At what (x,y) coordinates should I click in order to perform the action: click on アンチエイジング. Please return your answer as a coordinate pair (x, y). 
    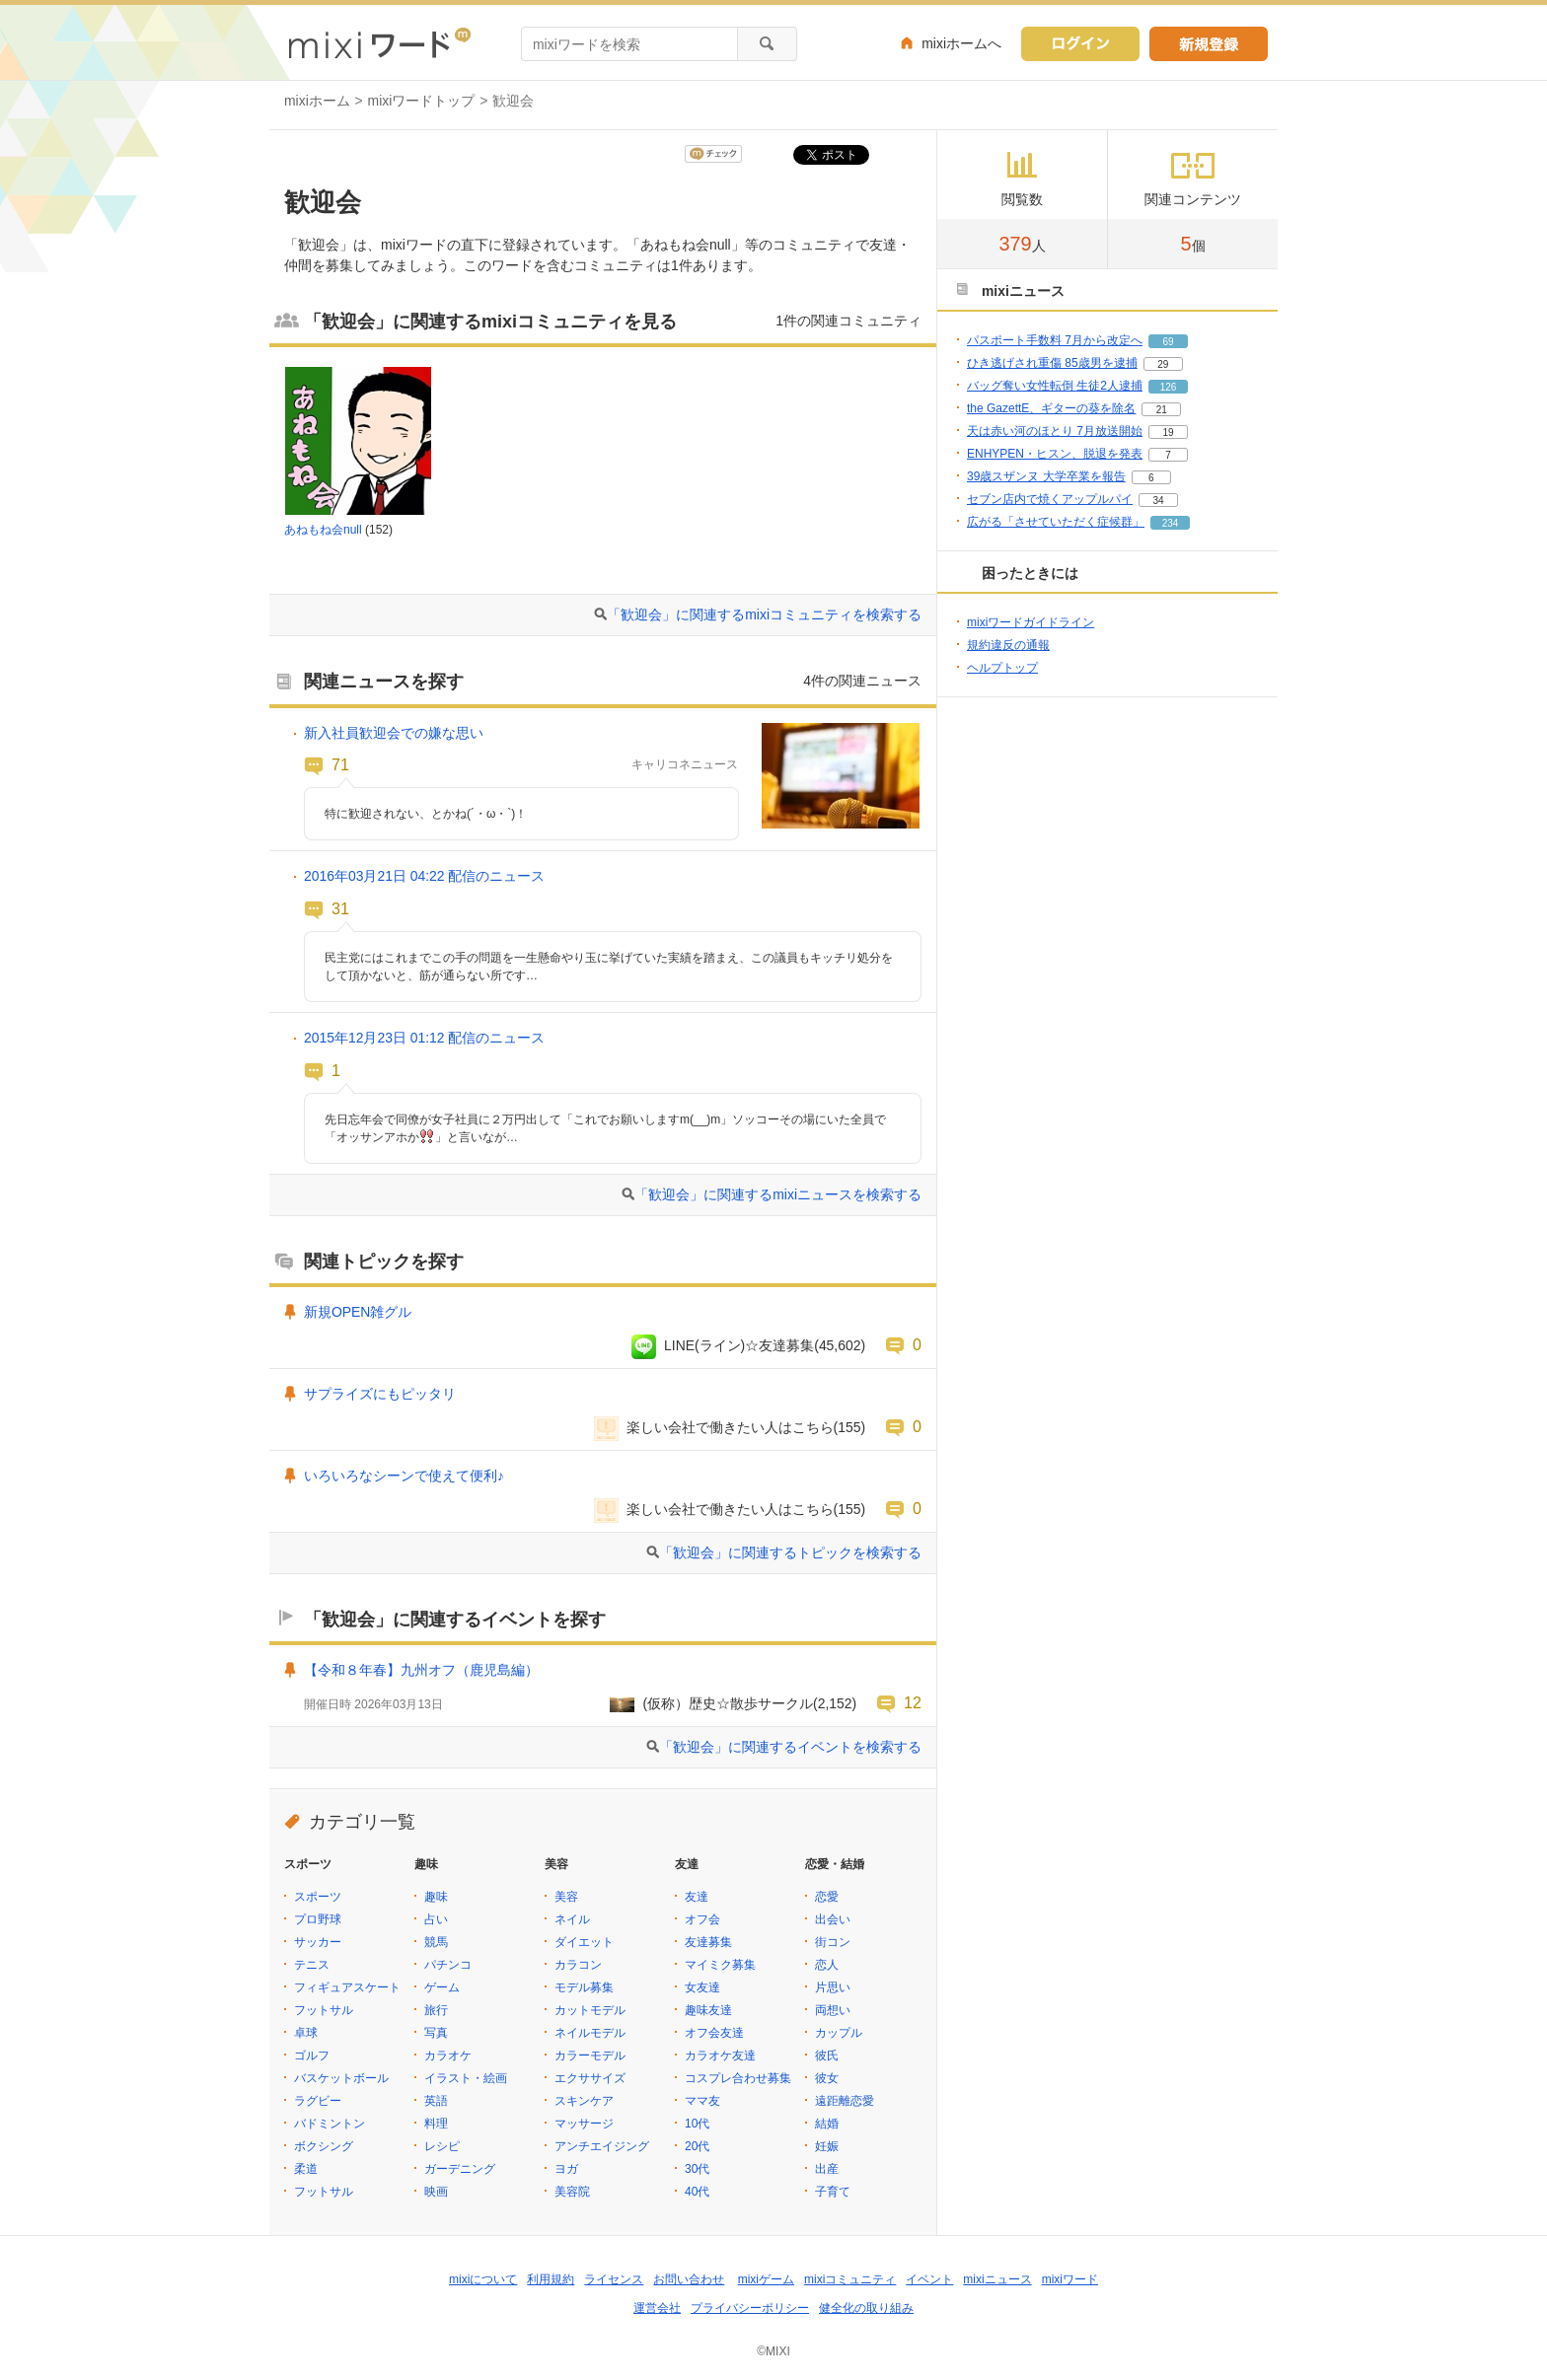
    Looking at the image, I should click on (601, 2146).